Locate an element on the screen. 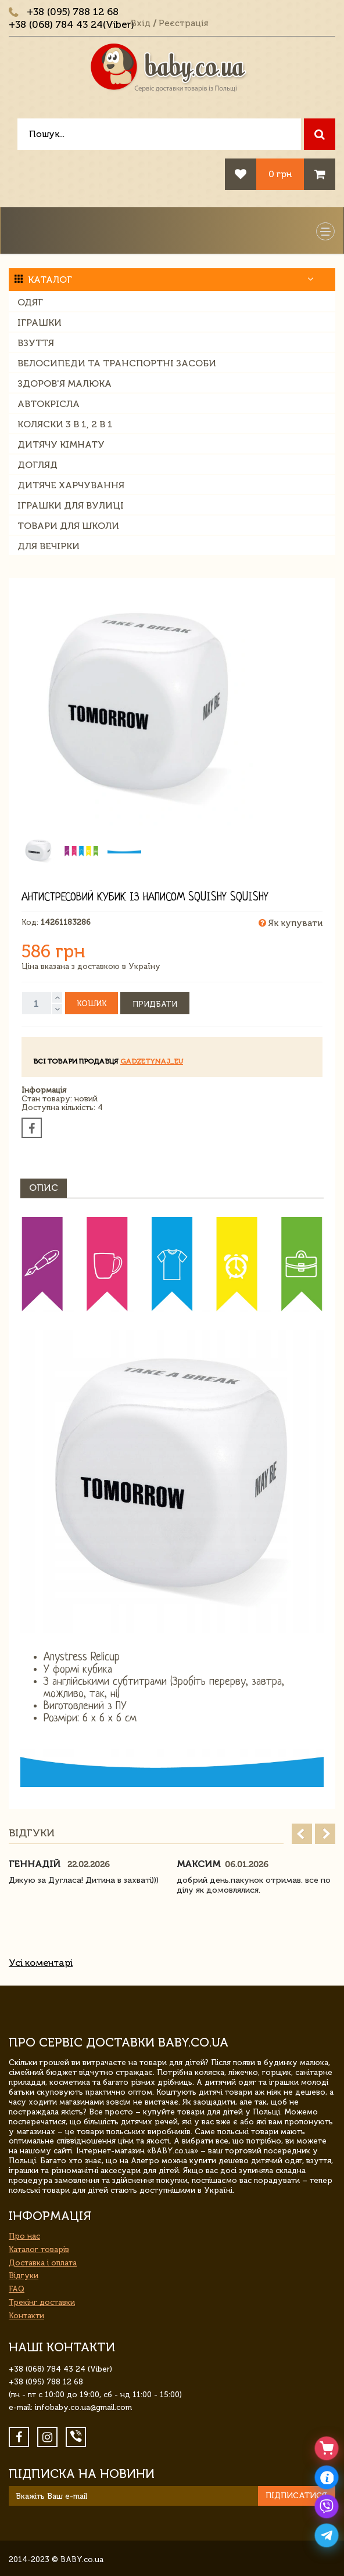 The height and width of the screenshot is (2576, 344). Іграшки is located at coordinates (39, 322).